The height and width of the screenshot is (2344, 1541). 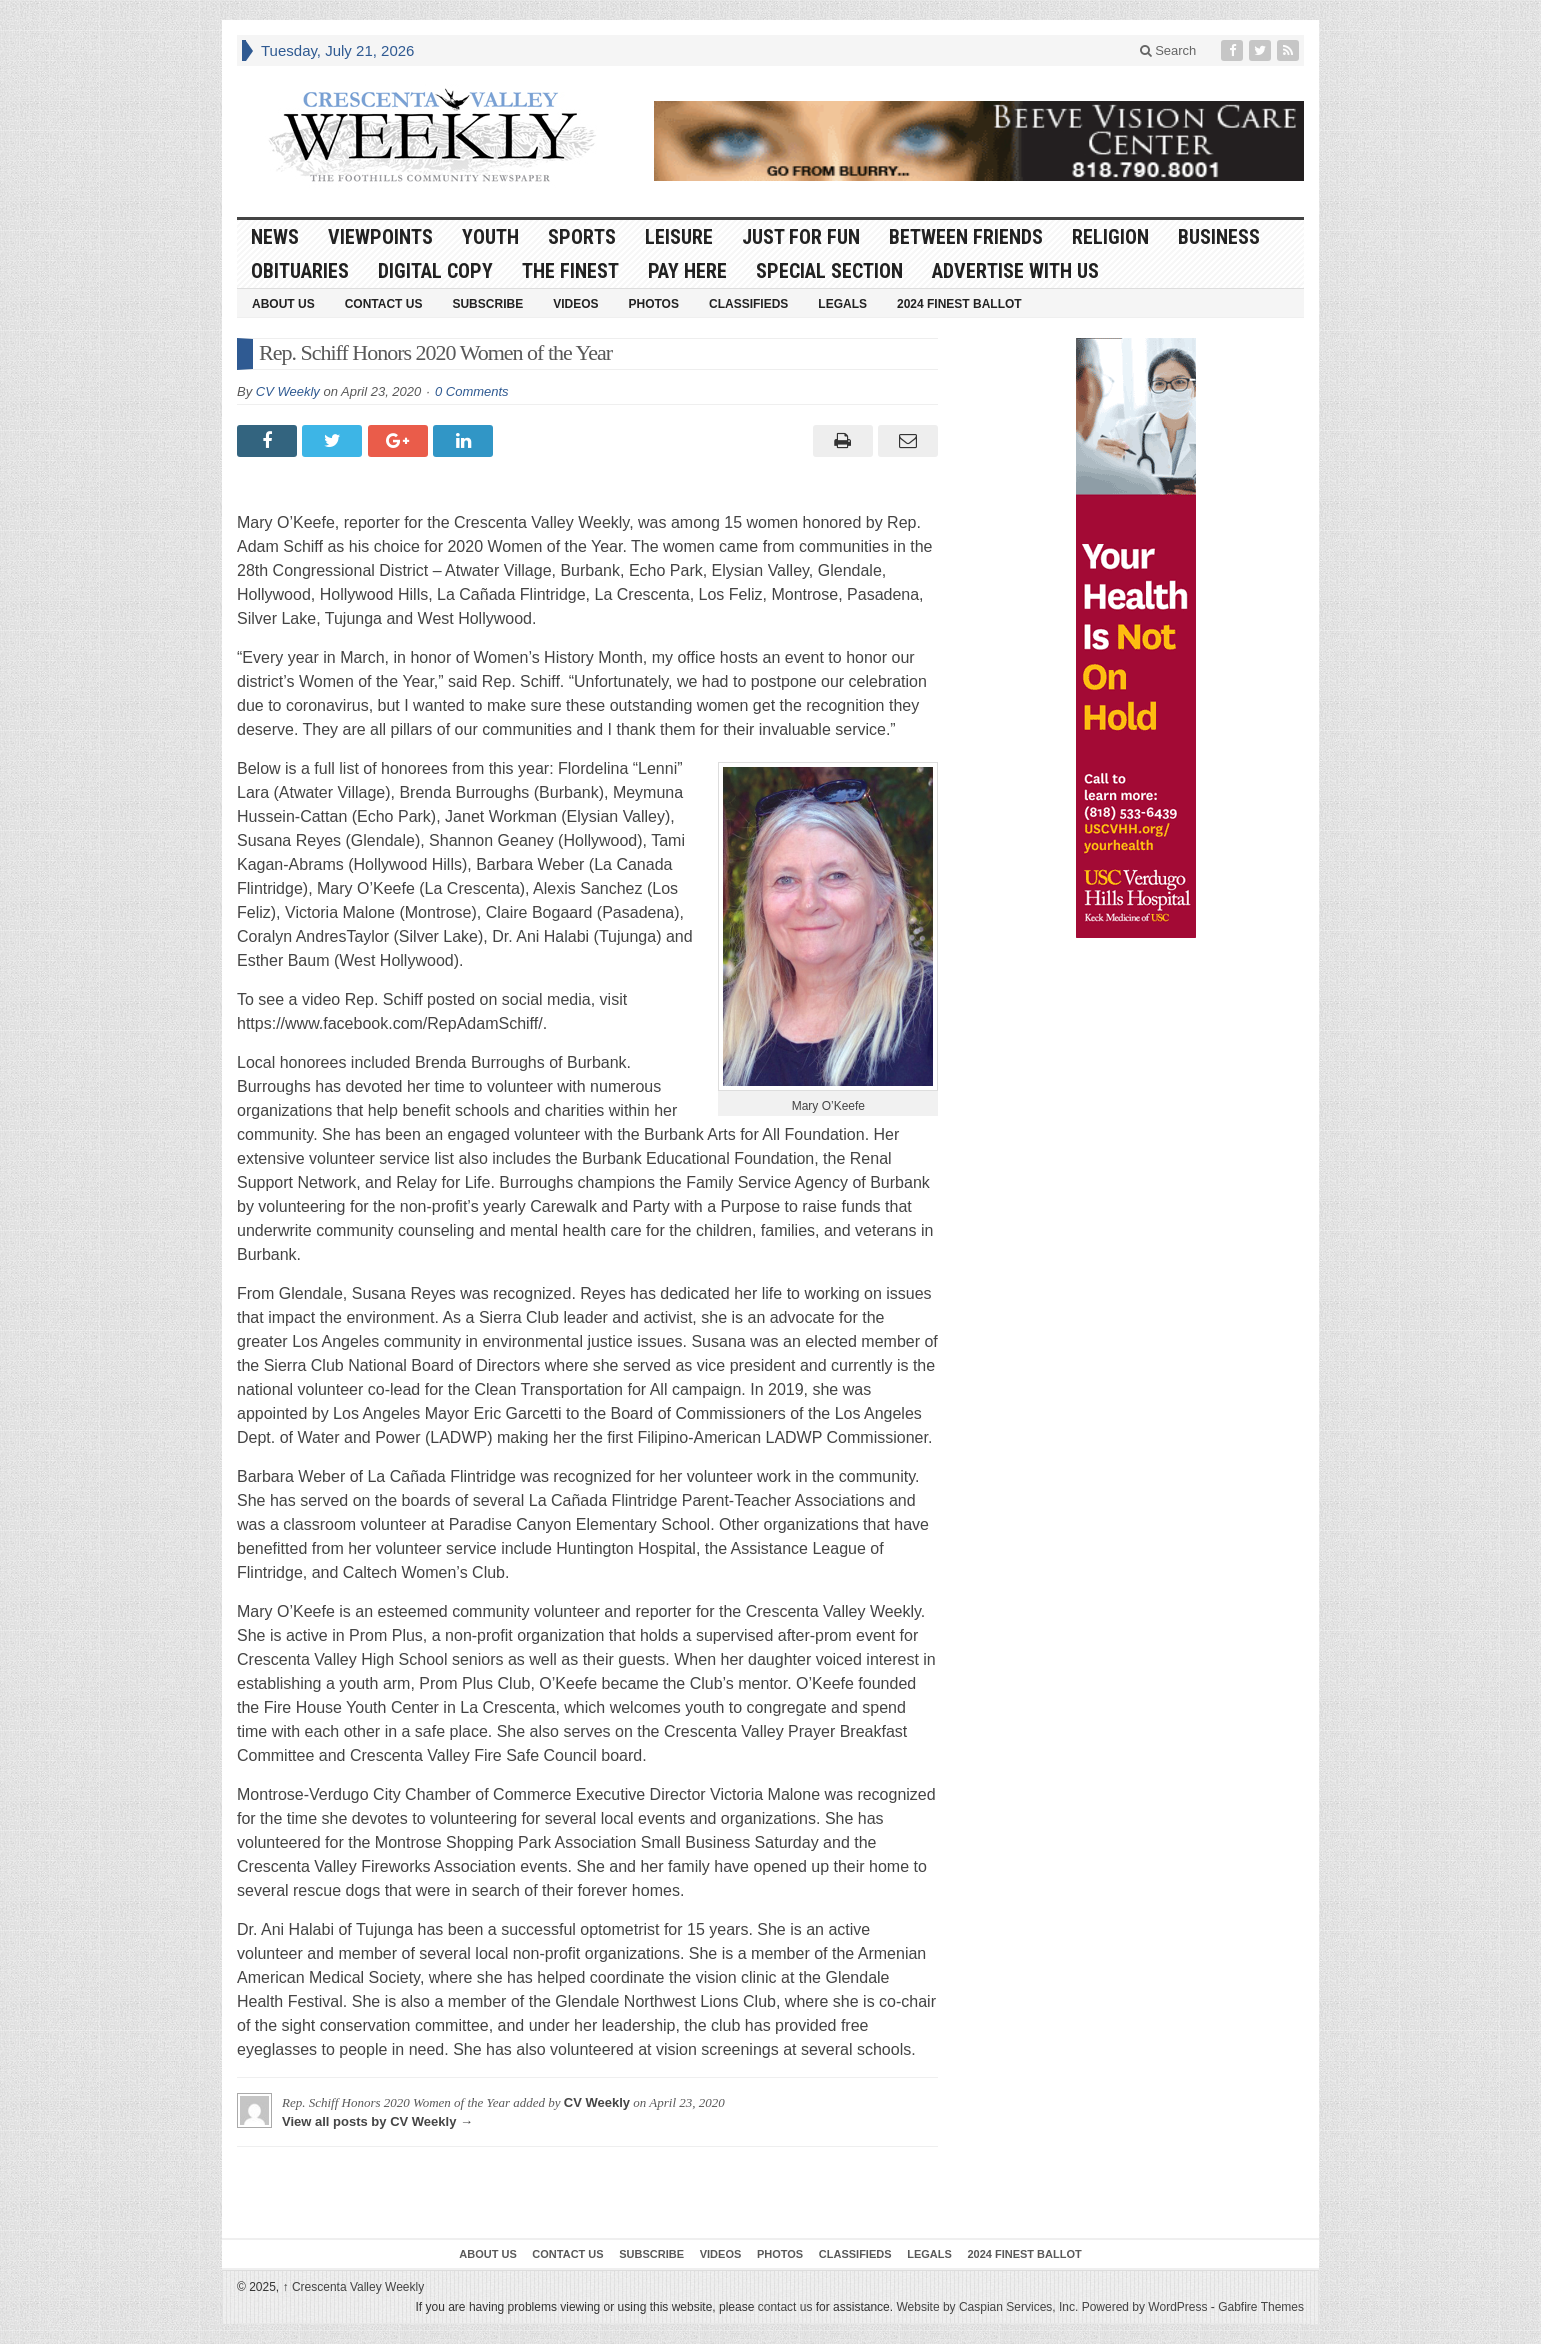 I want to click on Crescenta Valley Weekly, so click(x=354, y=2287).